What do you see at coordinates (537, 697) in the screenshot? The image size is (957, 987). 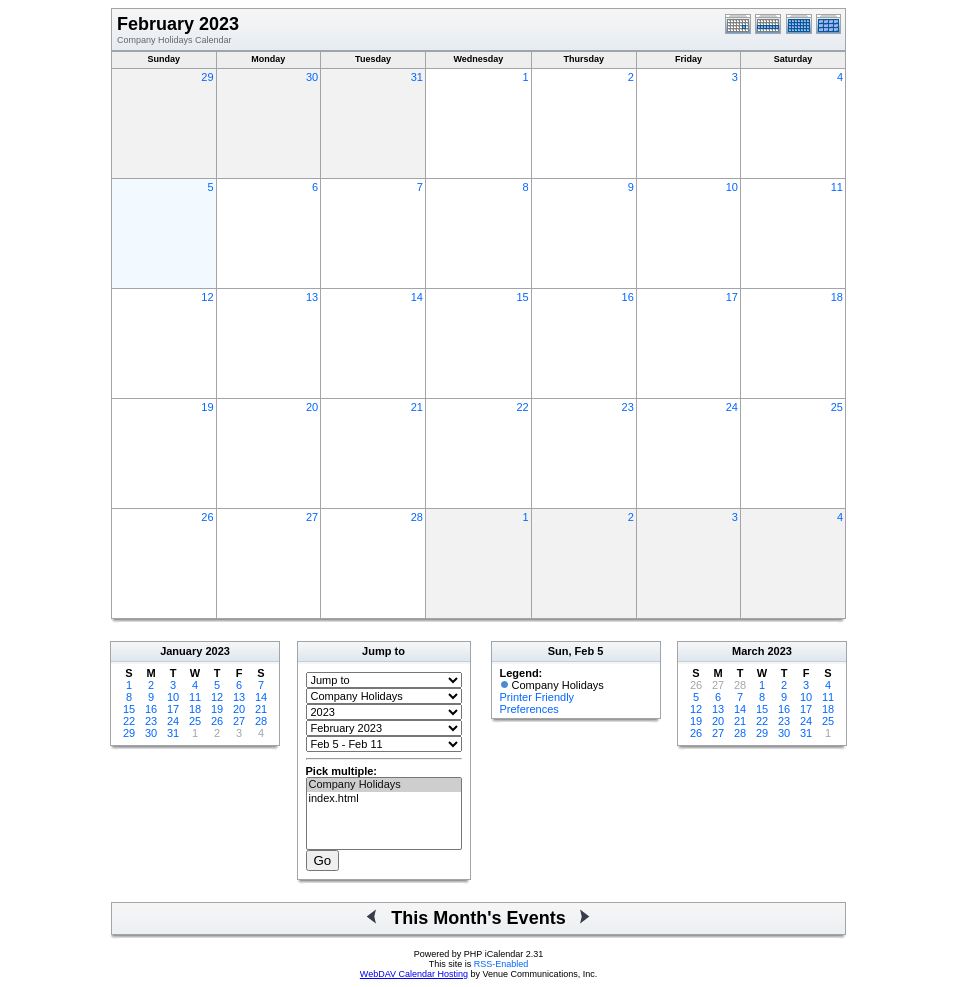 I see `Printer Friendly` at bounding box center [537, 697].